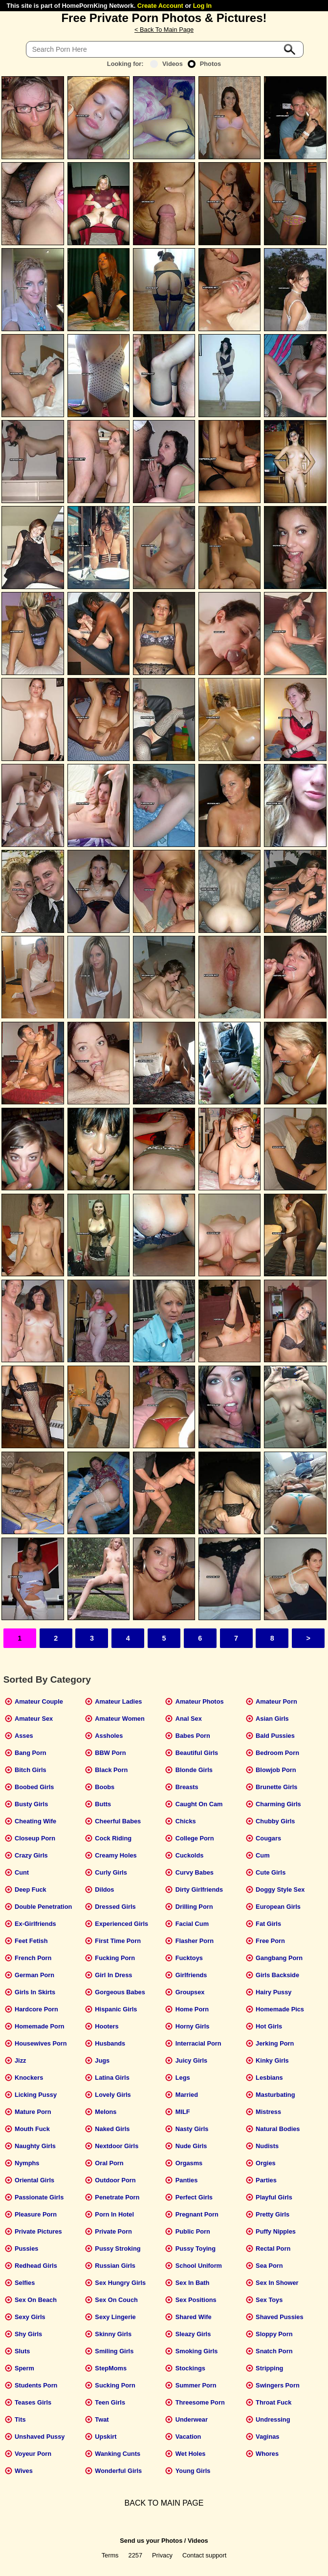  Describe the element at coordinates (191, 2419) in the screenshot. I see `Underwear` at that location.